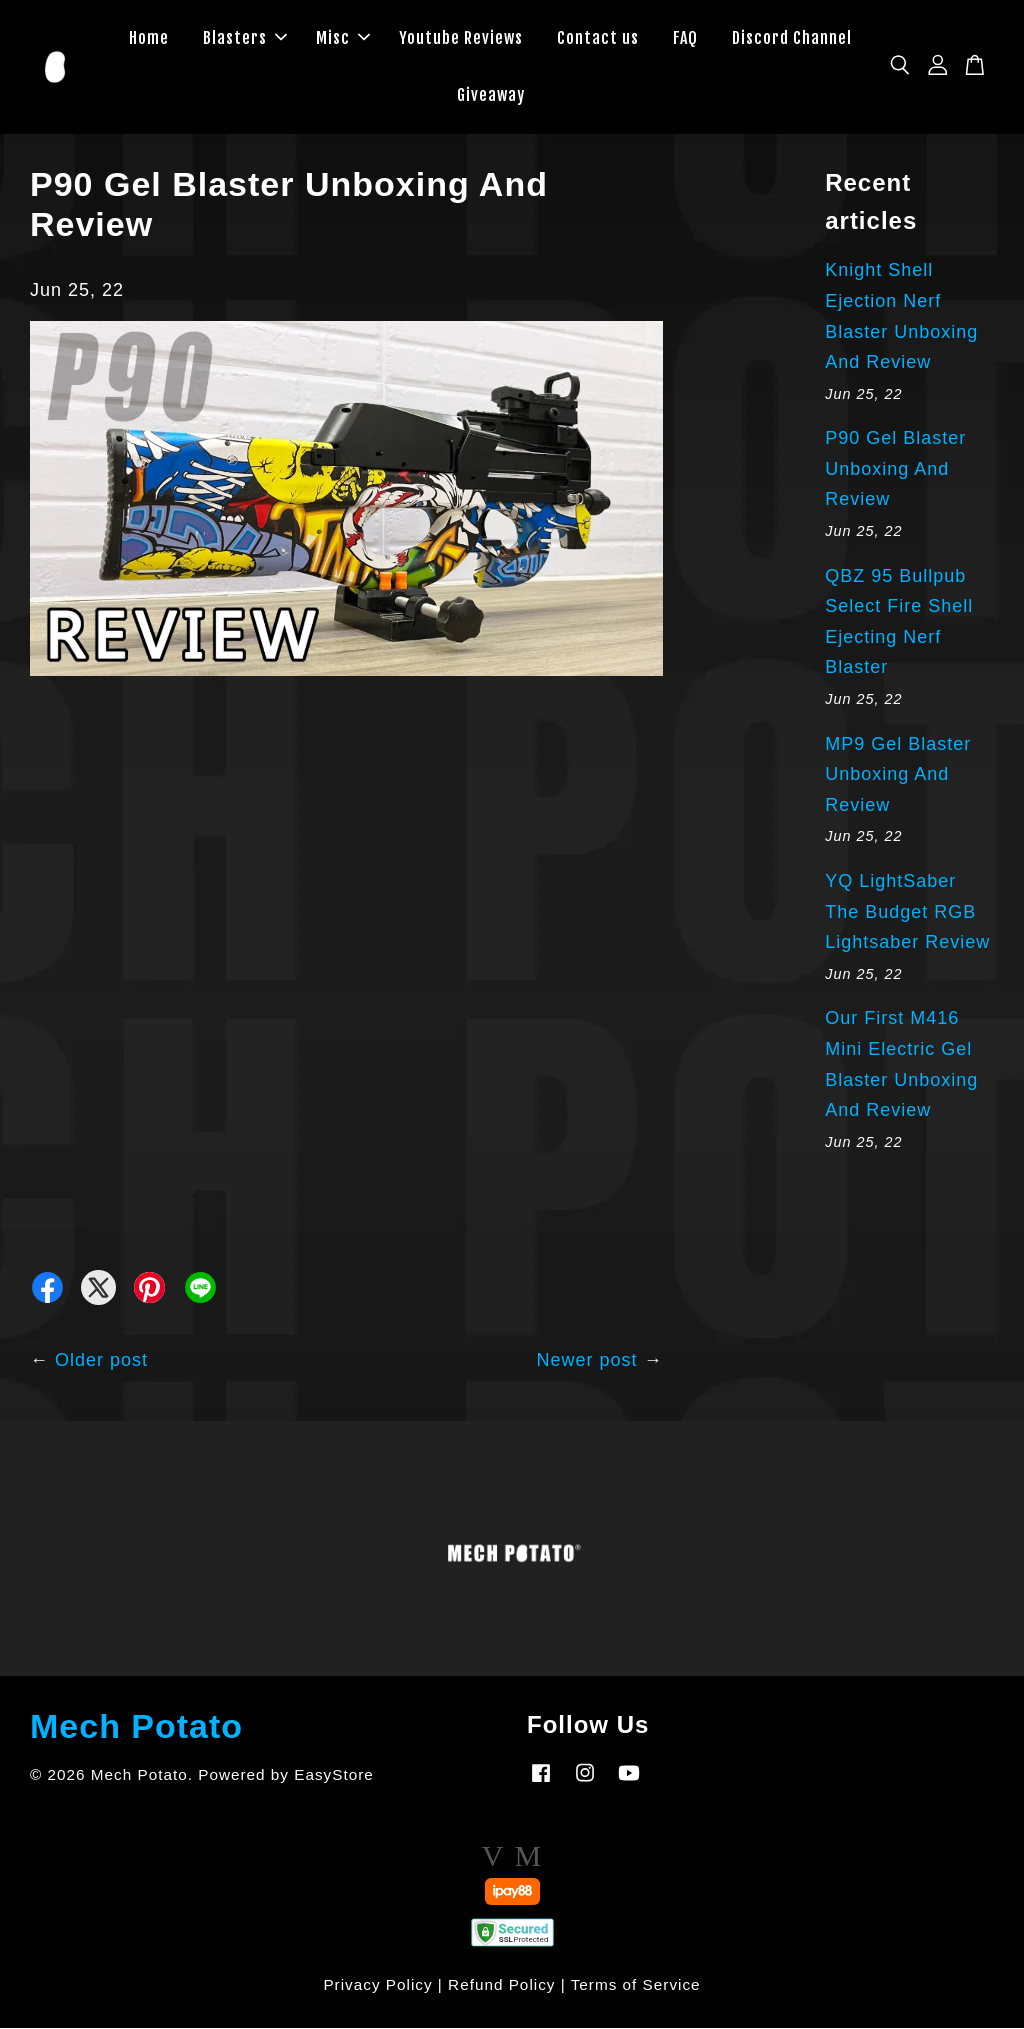 Image resolution: width=1024 pixels, height=2029 pixels. Describe the element at coordinates (907, 912) in the screenshot. I see `YQ LightSaber The Budget RGB Lightsaber Review` at that location.